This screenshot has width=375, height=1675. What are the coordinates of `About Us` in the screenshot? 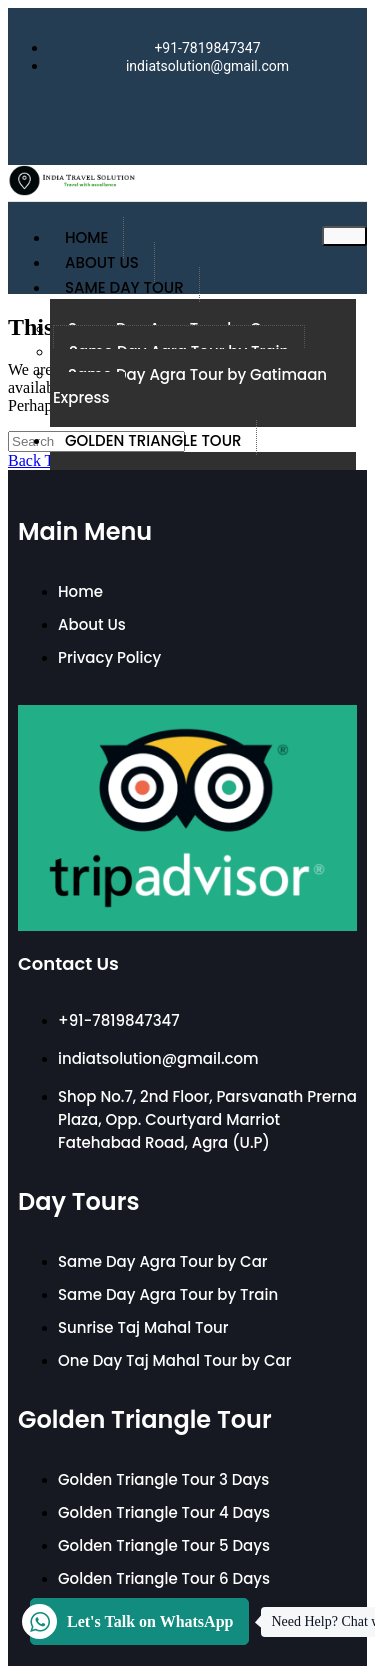 It's located at (102, 262).